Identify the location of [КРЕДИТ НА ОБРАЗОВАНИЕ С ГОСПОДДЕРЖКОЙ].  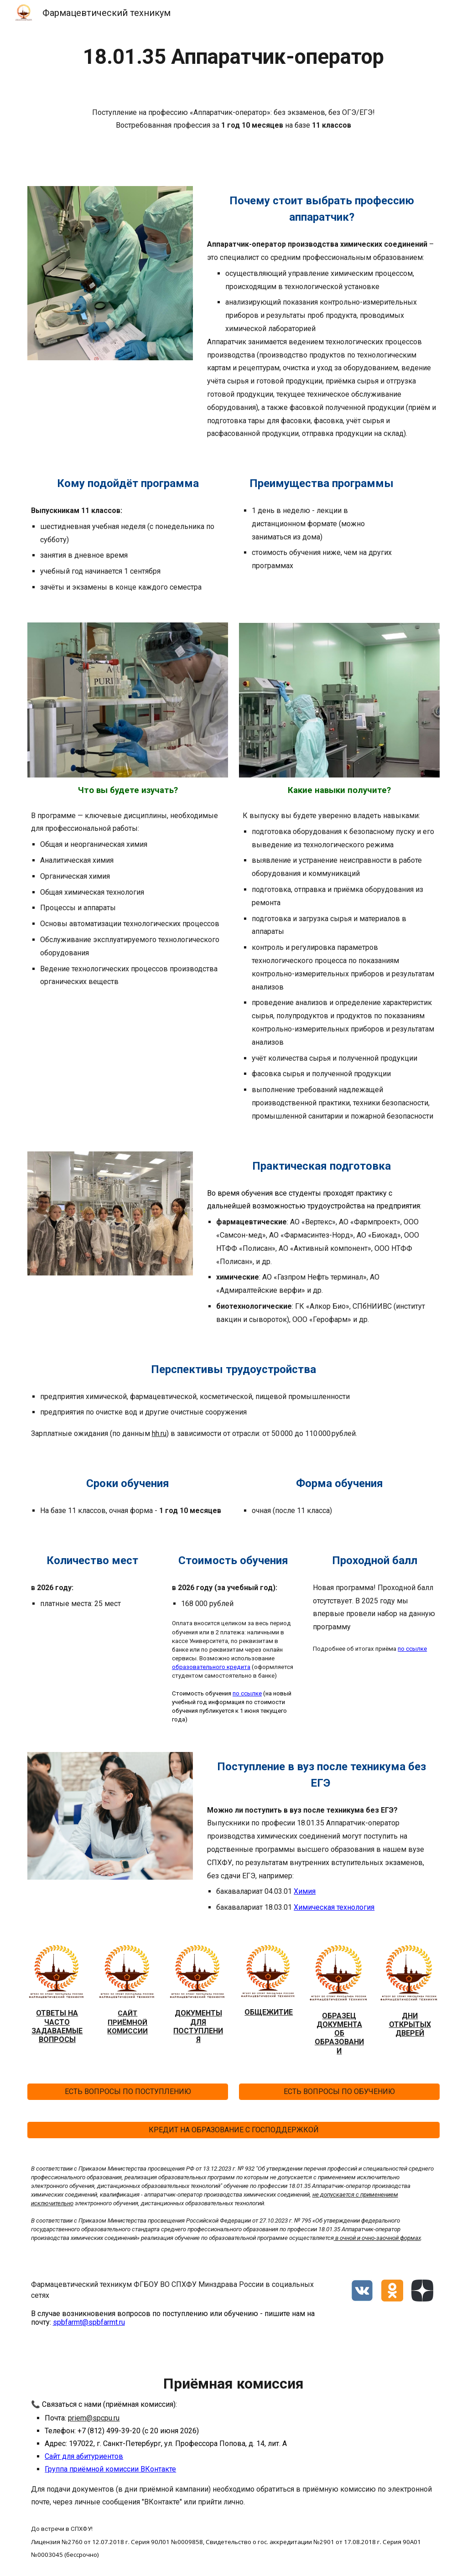
(234, 2129).